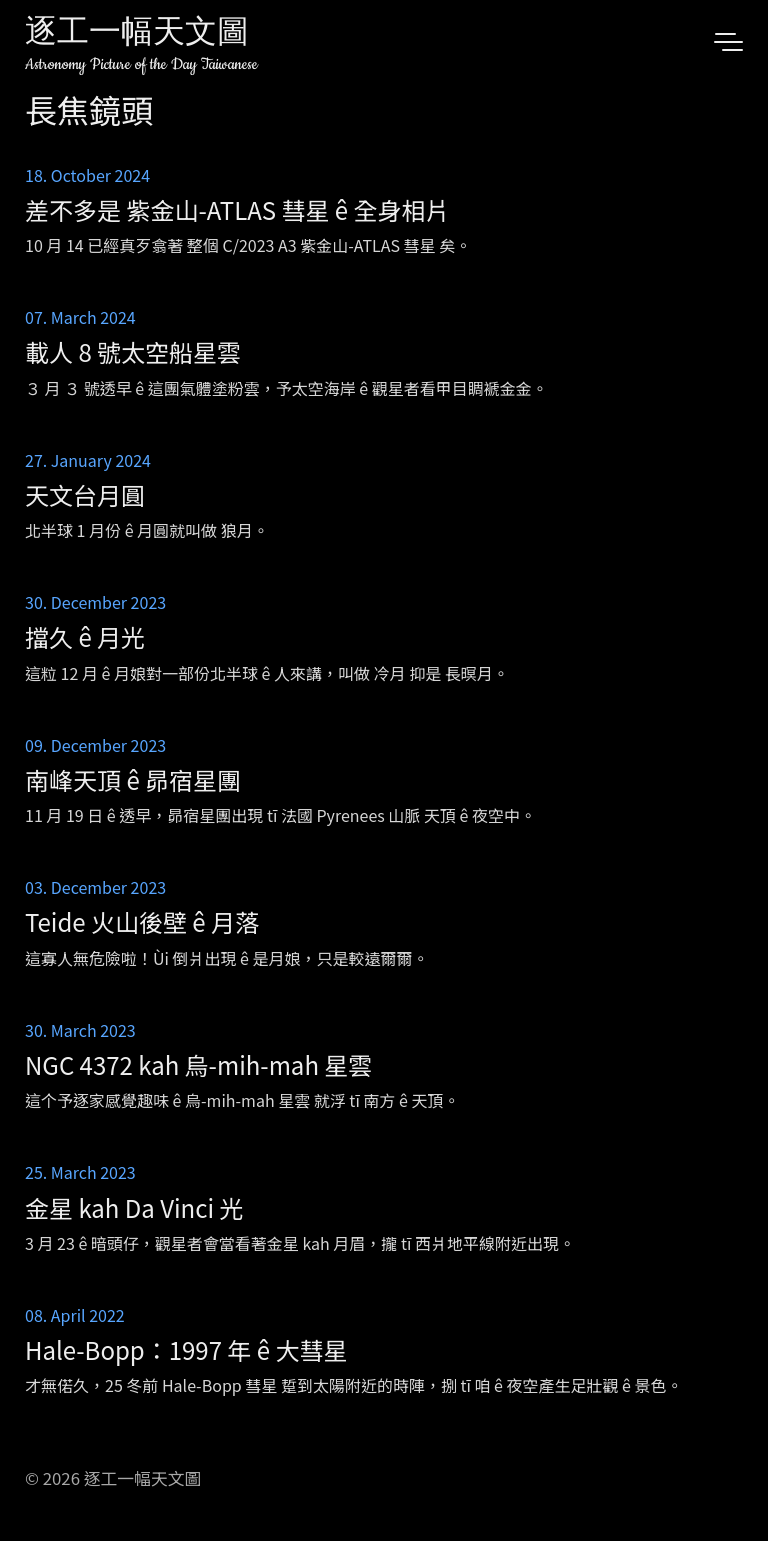 The width and height of the screenshot is (768, 1541). I want to click on Astronomy Picture of the Day Taiwanese, so click(141, 64).